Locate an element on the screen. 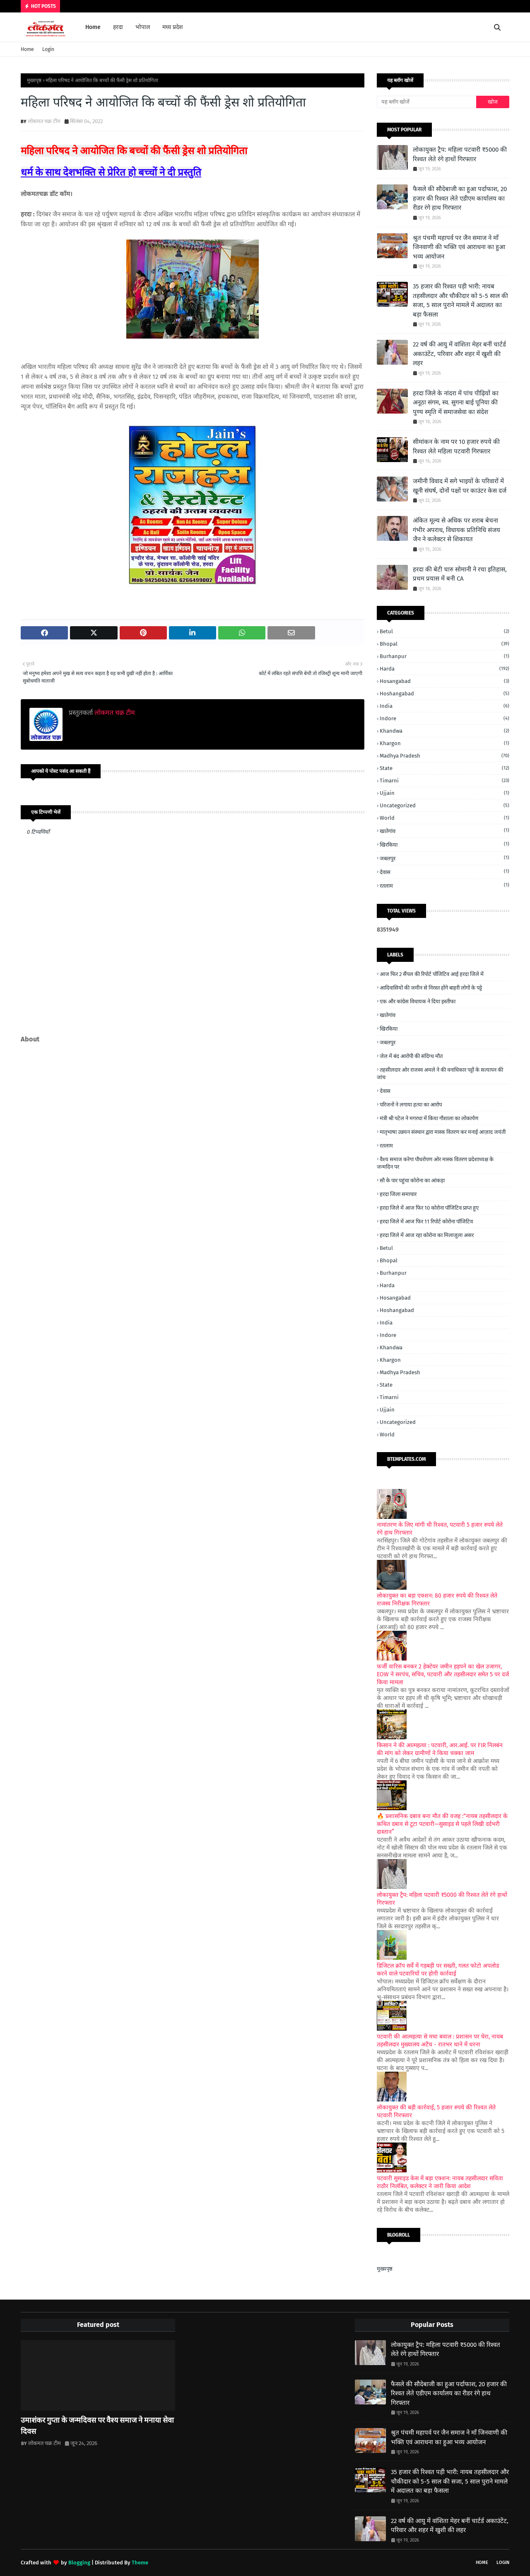  State is located at coordinates (444, 768).